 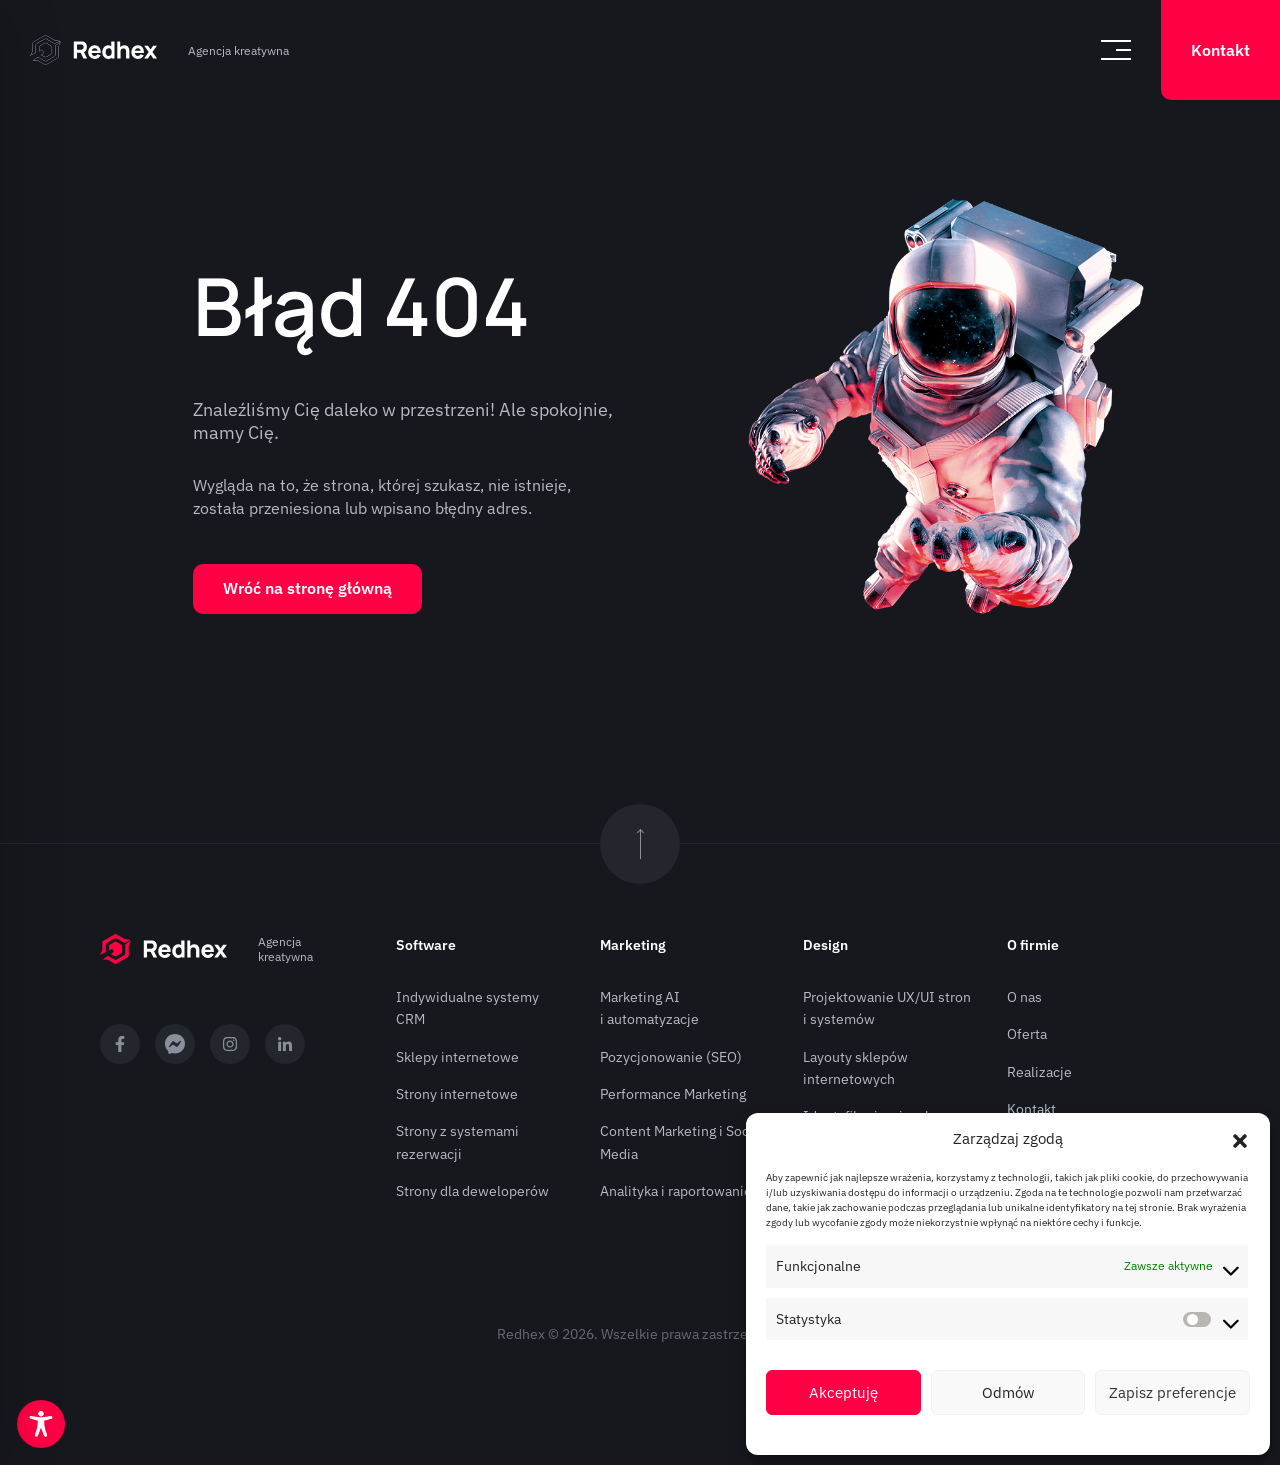 I want to click on Pozycjonowanie (SEO), so click(x=671, y=1057).